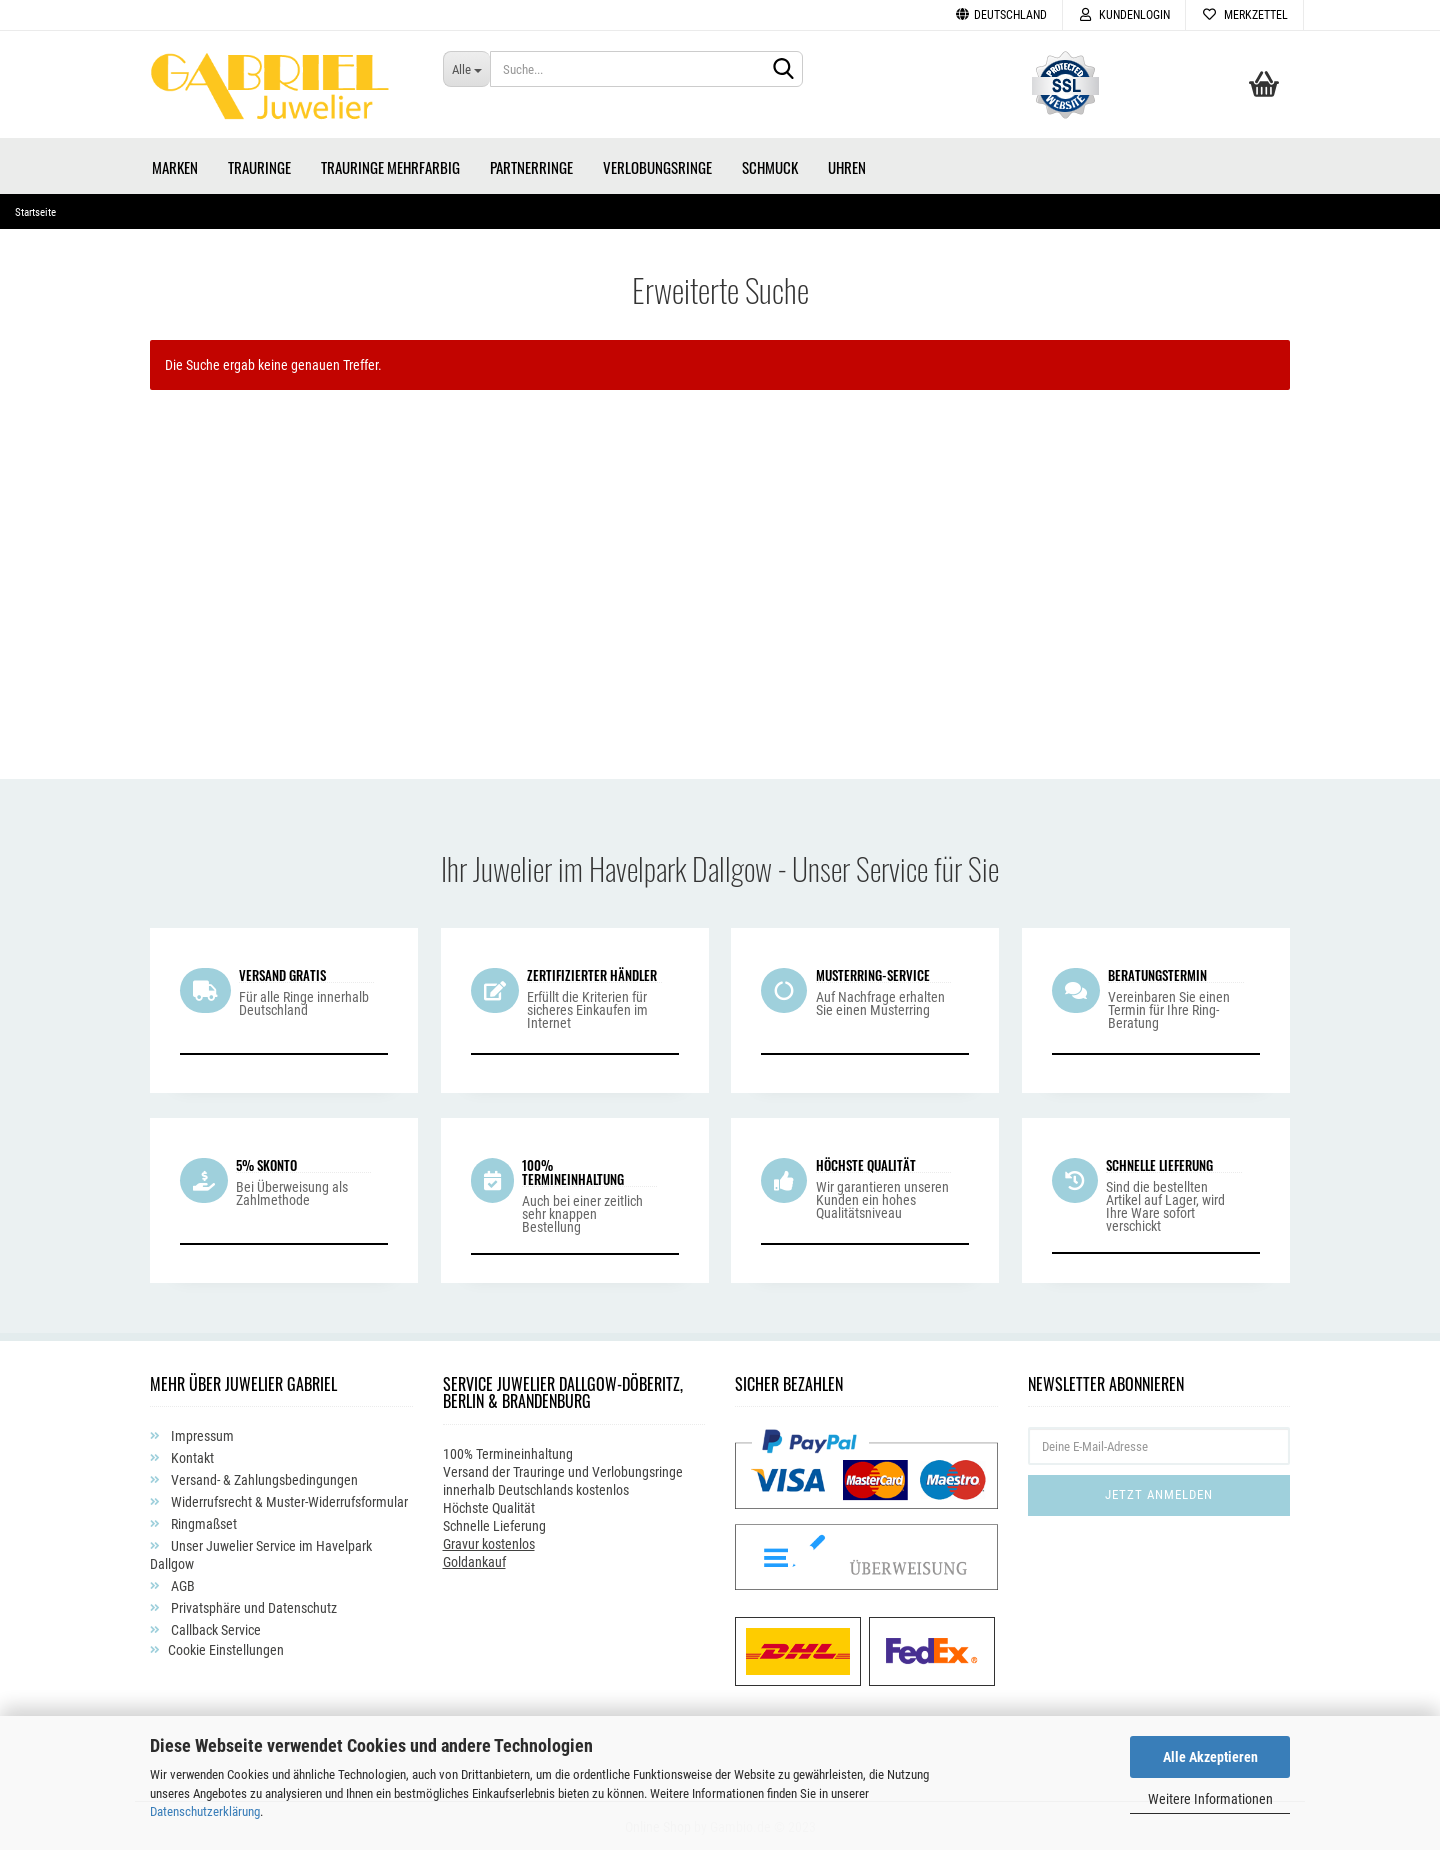 The height and width of the screenshot is (1850, 1440). What do you see at coordinates (214, 1629) in the screenshot?
I see `Callback Service` at bounding box center [214, 1629].